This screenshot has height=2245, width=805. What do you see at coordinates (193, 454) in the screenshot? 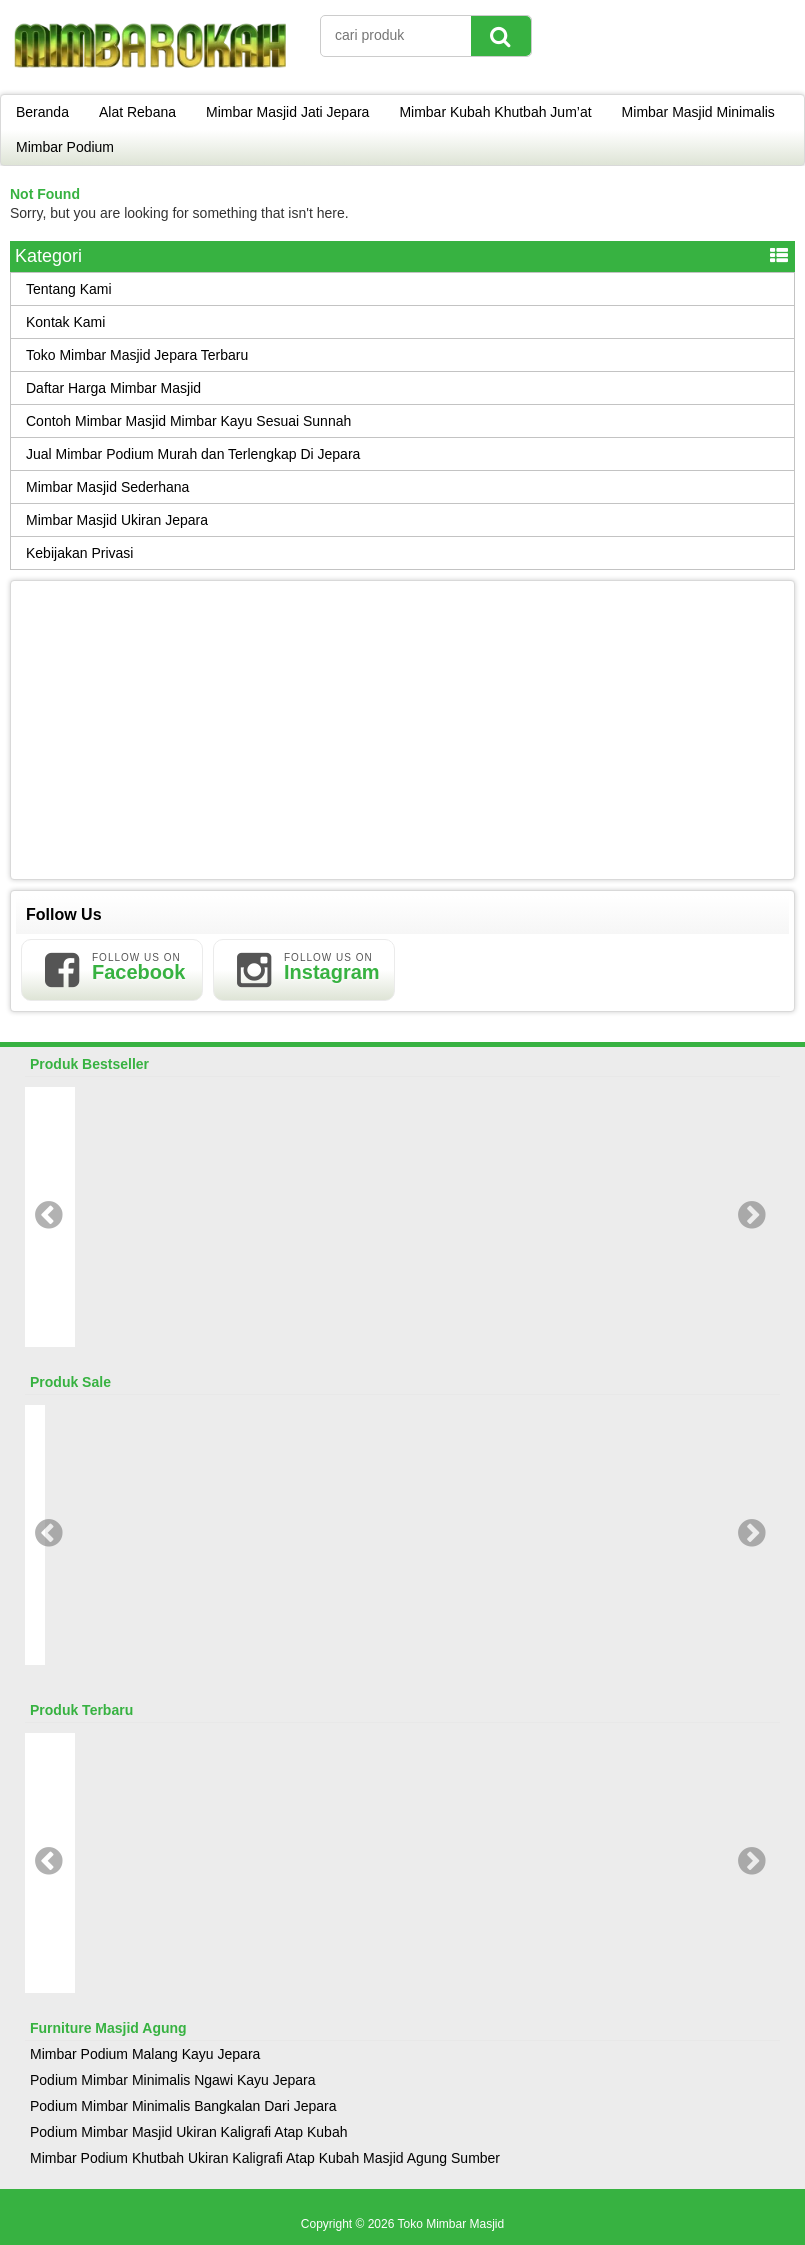
I see `Jual Mimbar Podium Murah dan Terlengkap Di Jepara` at bounding box center [193, 454].